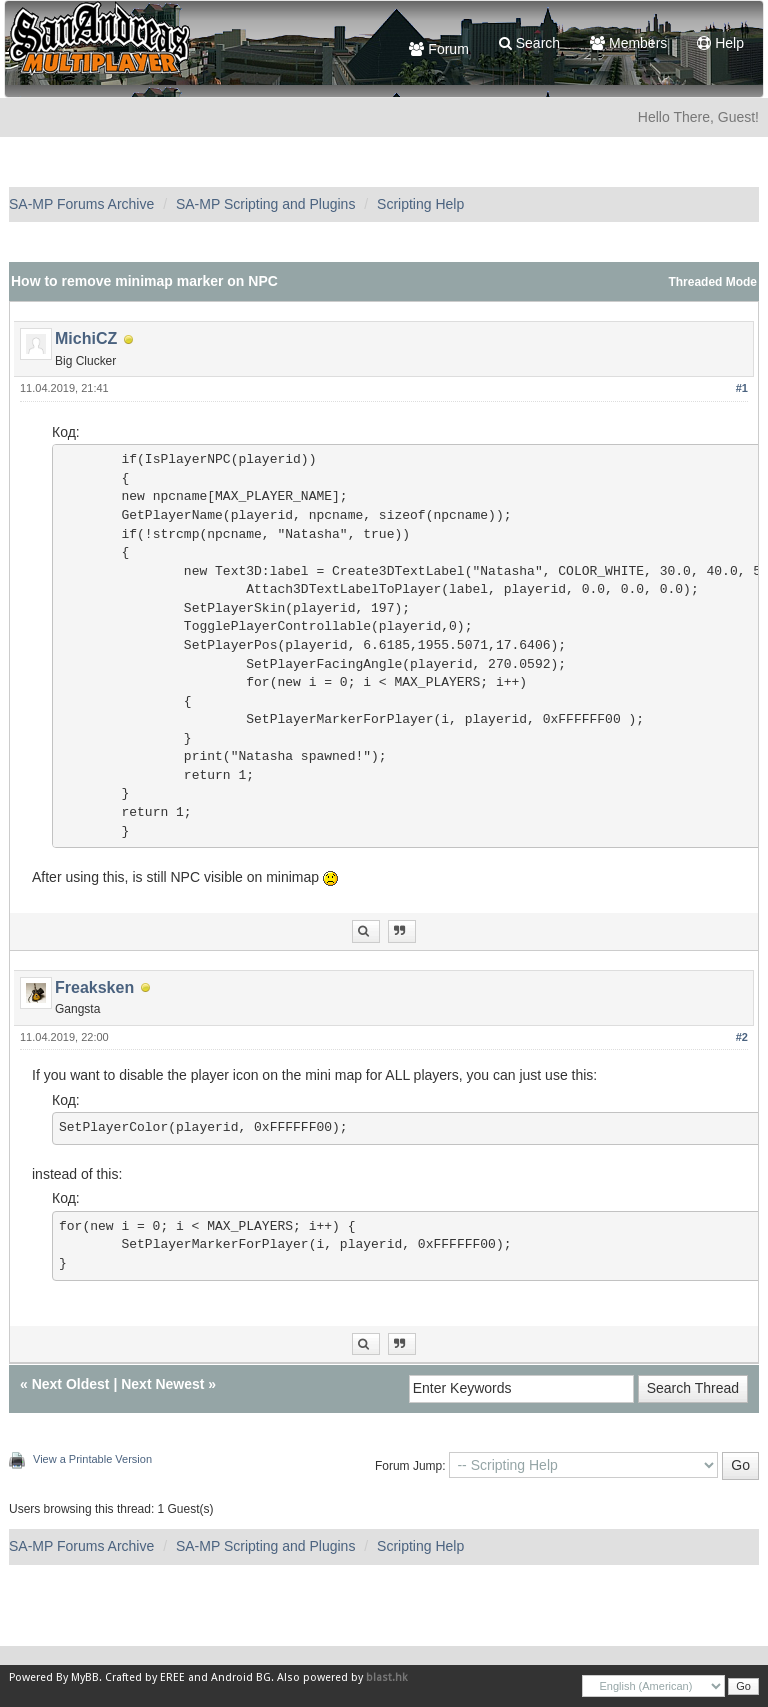  I want to click on #1, so click(742, 388).